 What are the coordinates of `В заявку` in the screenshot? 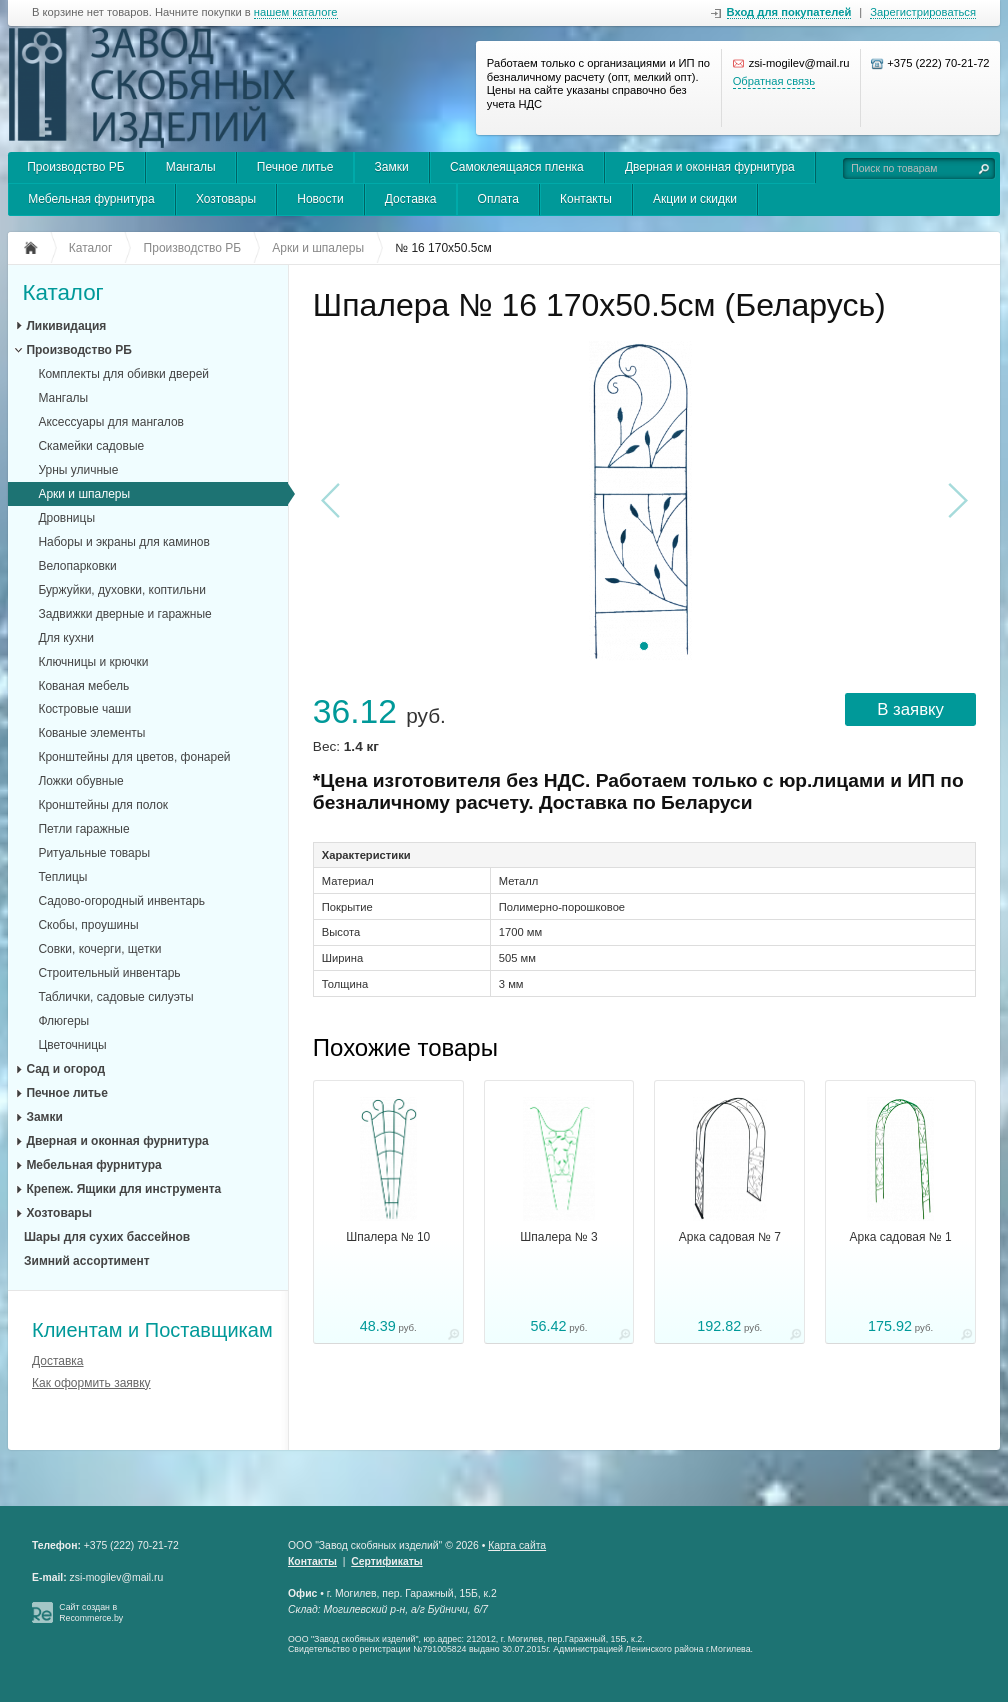 It's located at (910, 709).